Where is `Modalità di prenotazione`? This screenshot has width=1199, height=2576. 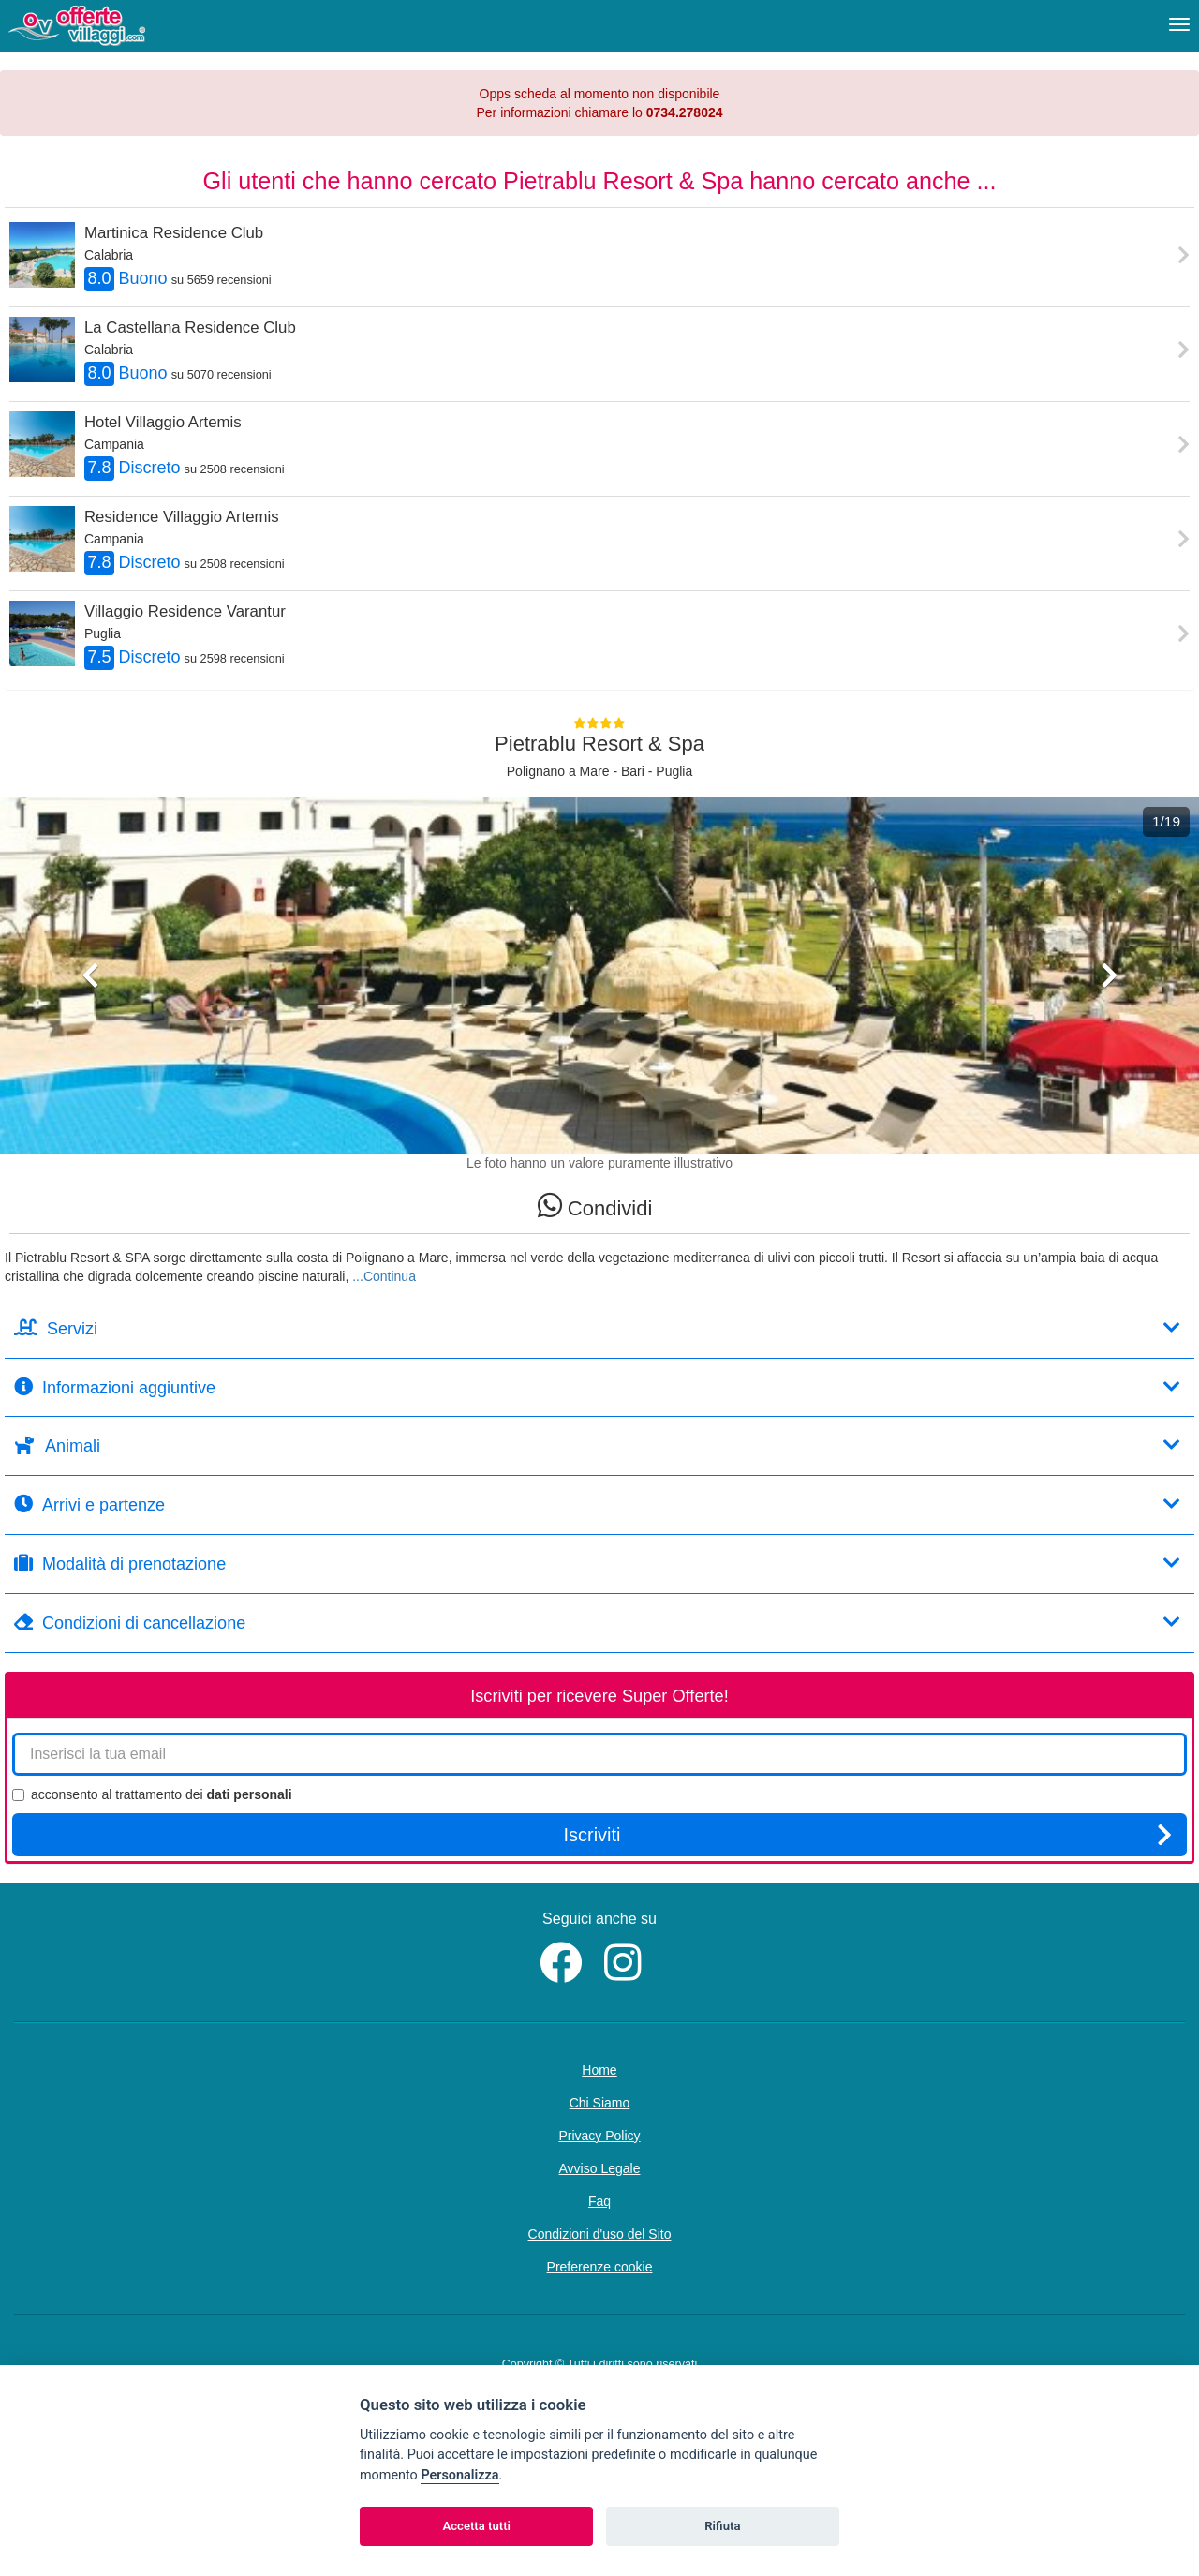 Modalità di prenotazione is located at coordinates (597, 1563).